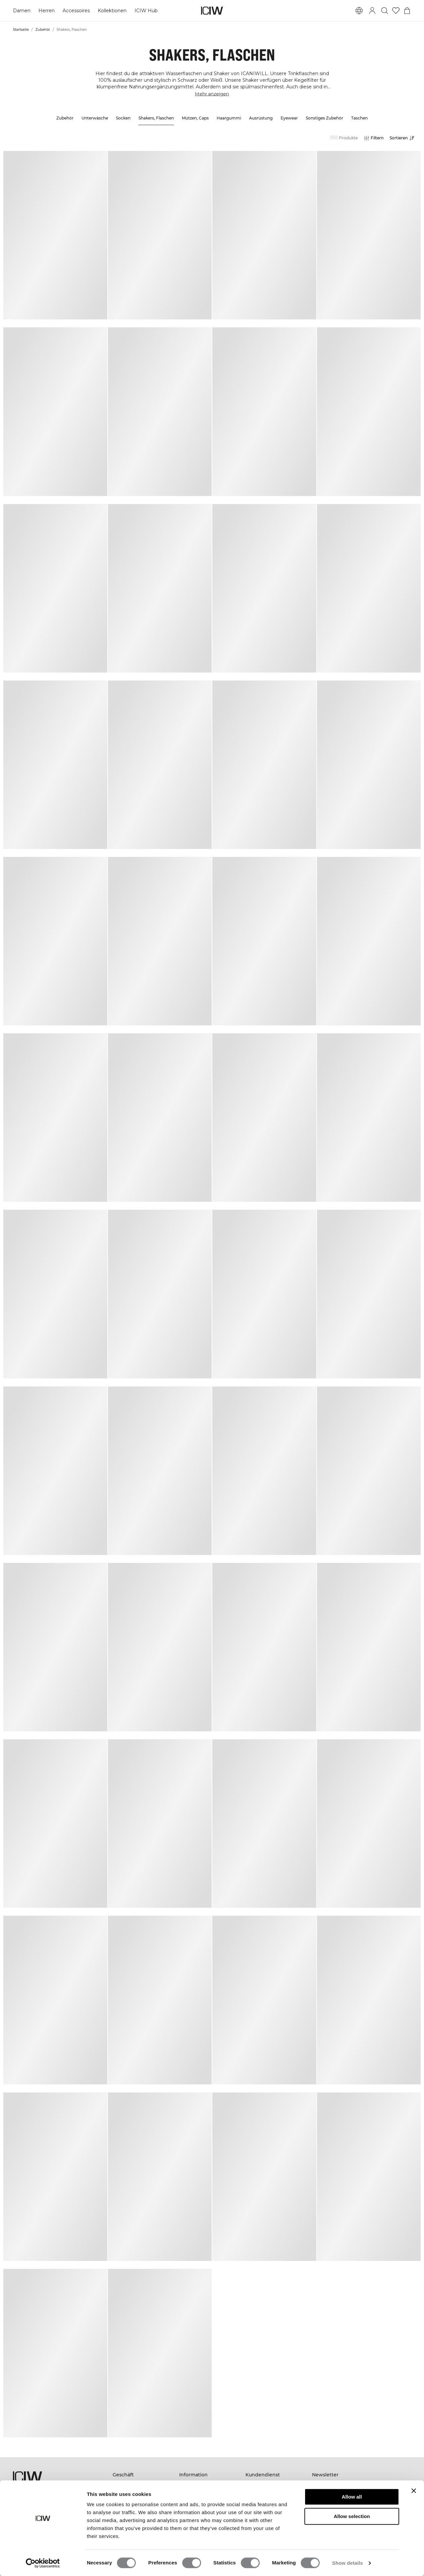 The width and height of the screenshot is (424, 2576). I want to click on [Anmeldedialog umschalten], so click(372, 10).